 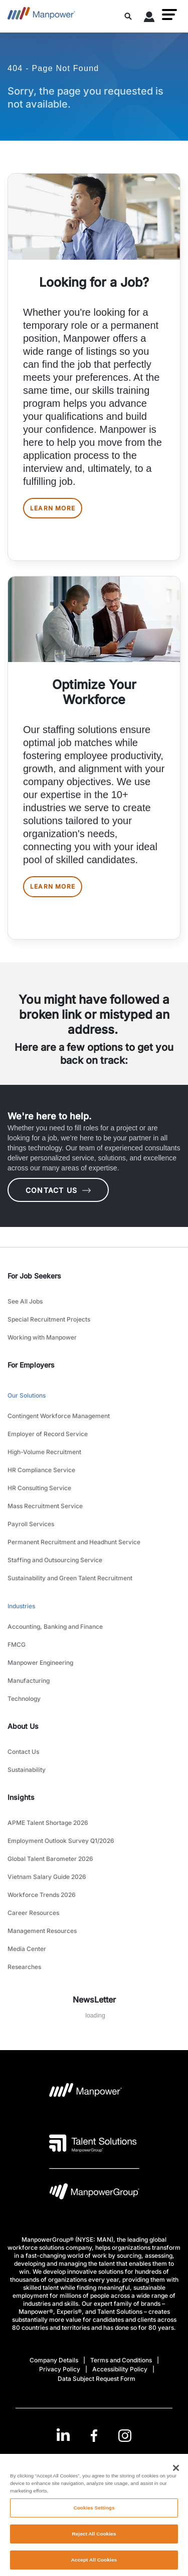 What do you see at coordinates (94, 2538) in the screenshot?
I see `Reject All Cookies` at bounding box center [94, 2538].